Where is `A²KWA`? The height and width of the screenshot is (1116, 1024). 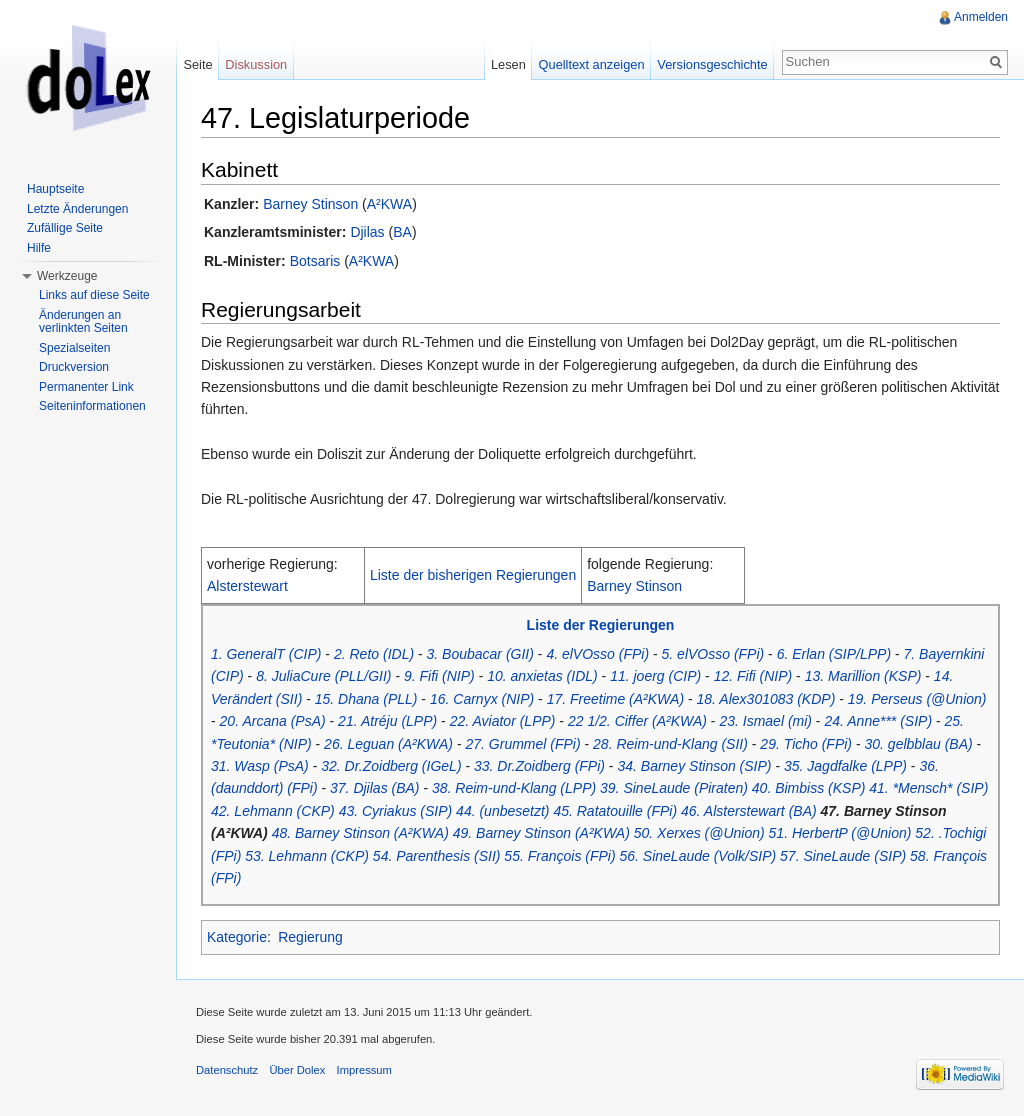 A²KWA is located at coordinates (389, 204).